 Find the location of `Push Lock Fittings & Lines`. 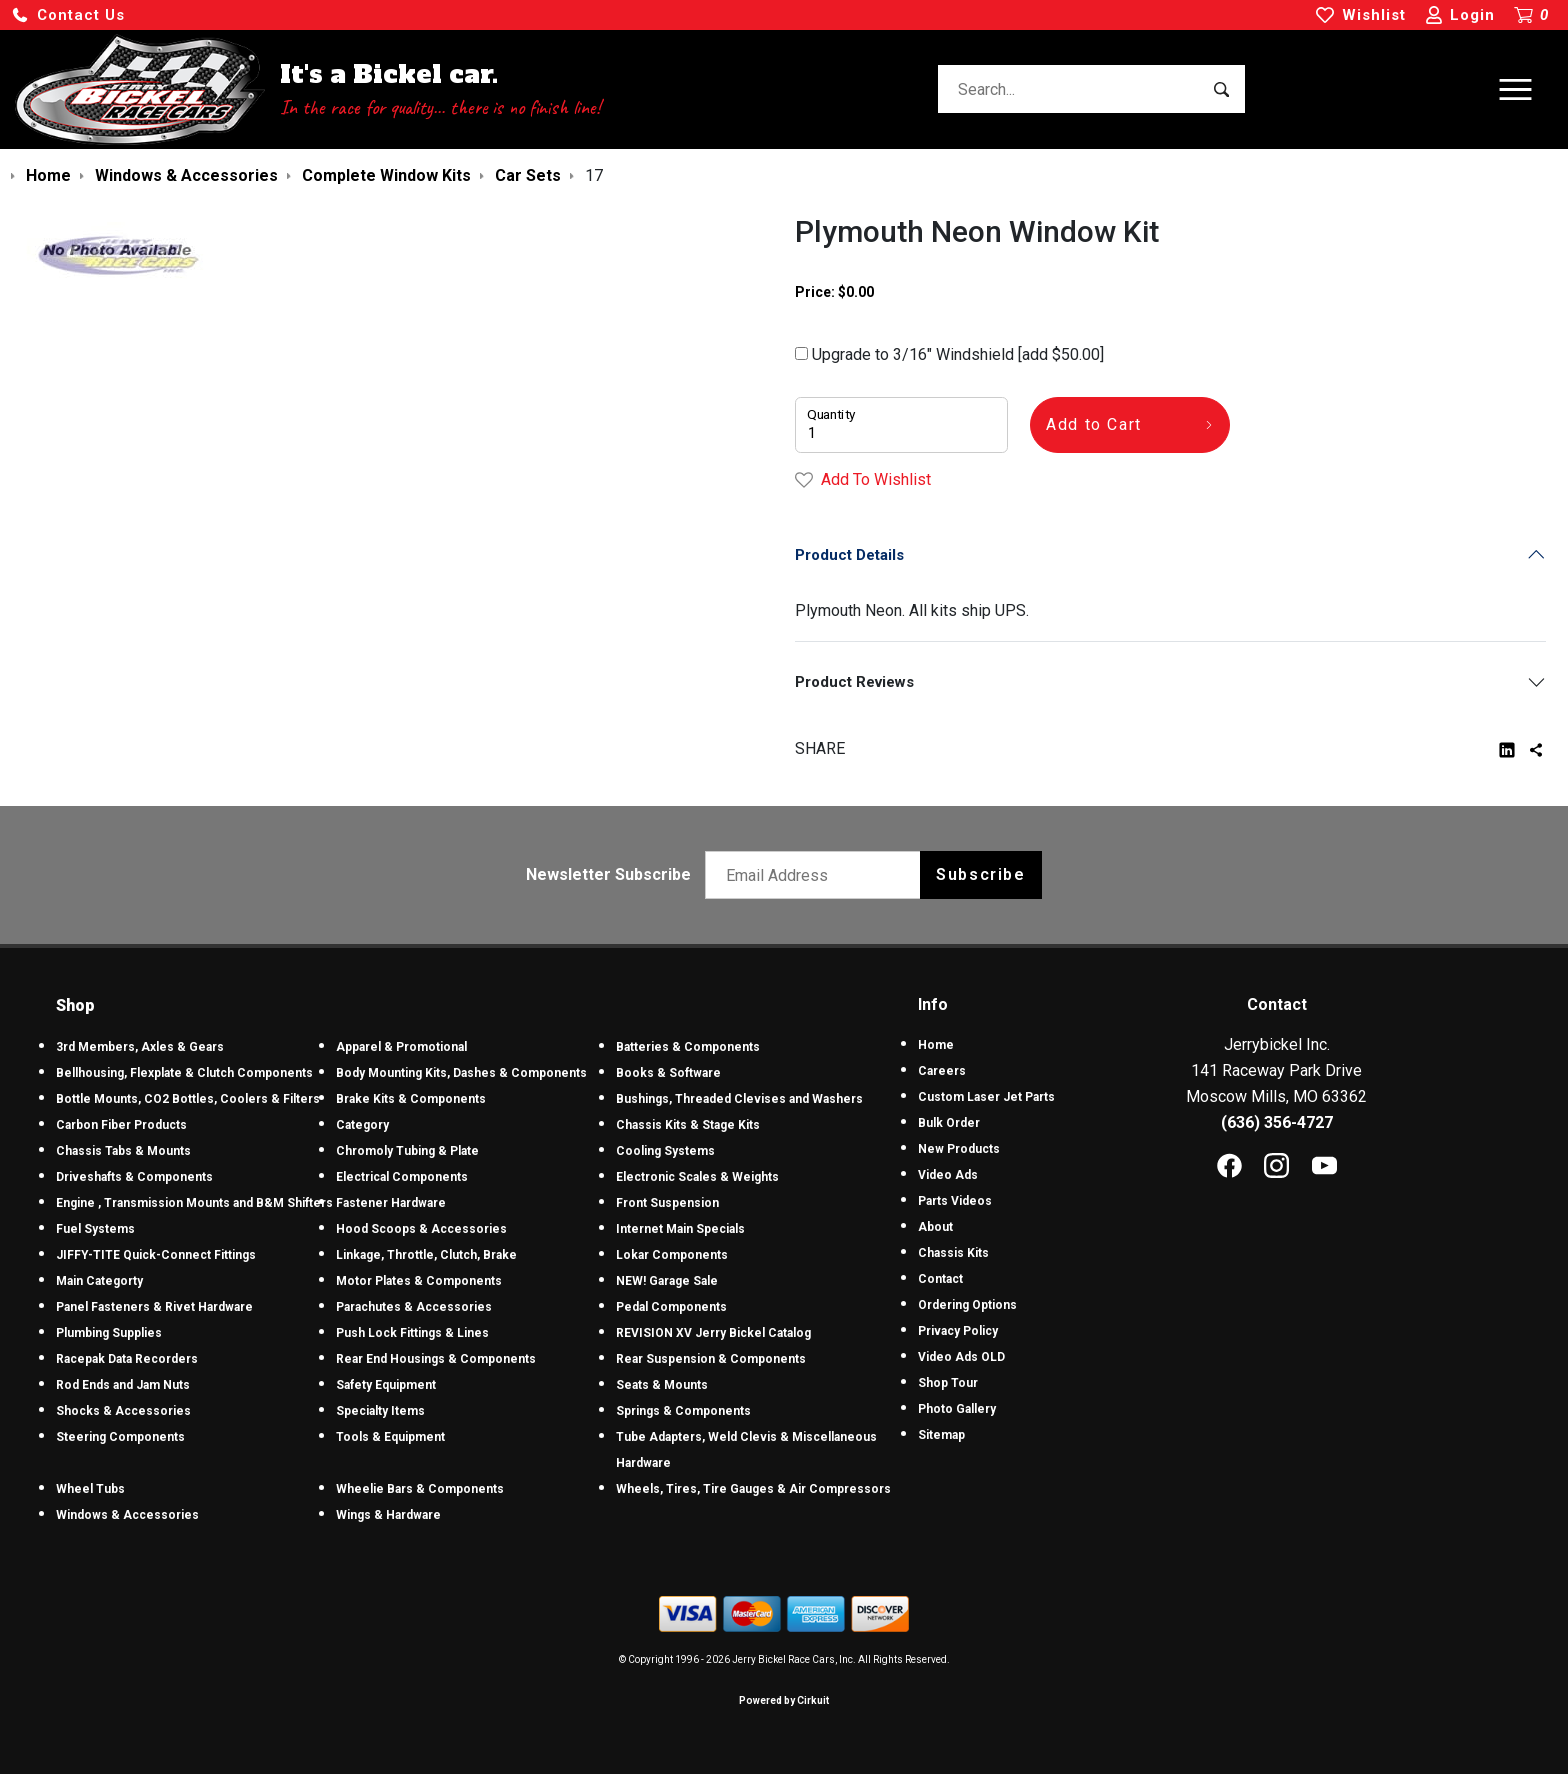

Push Lock Fittings & Lines is located at coordinates (412, 1333).